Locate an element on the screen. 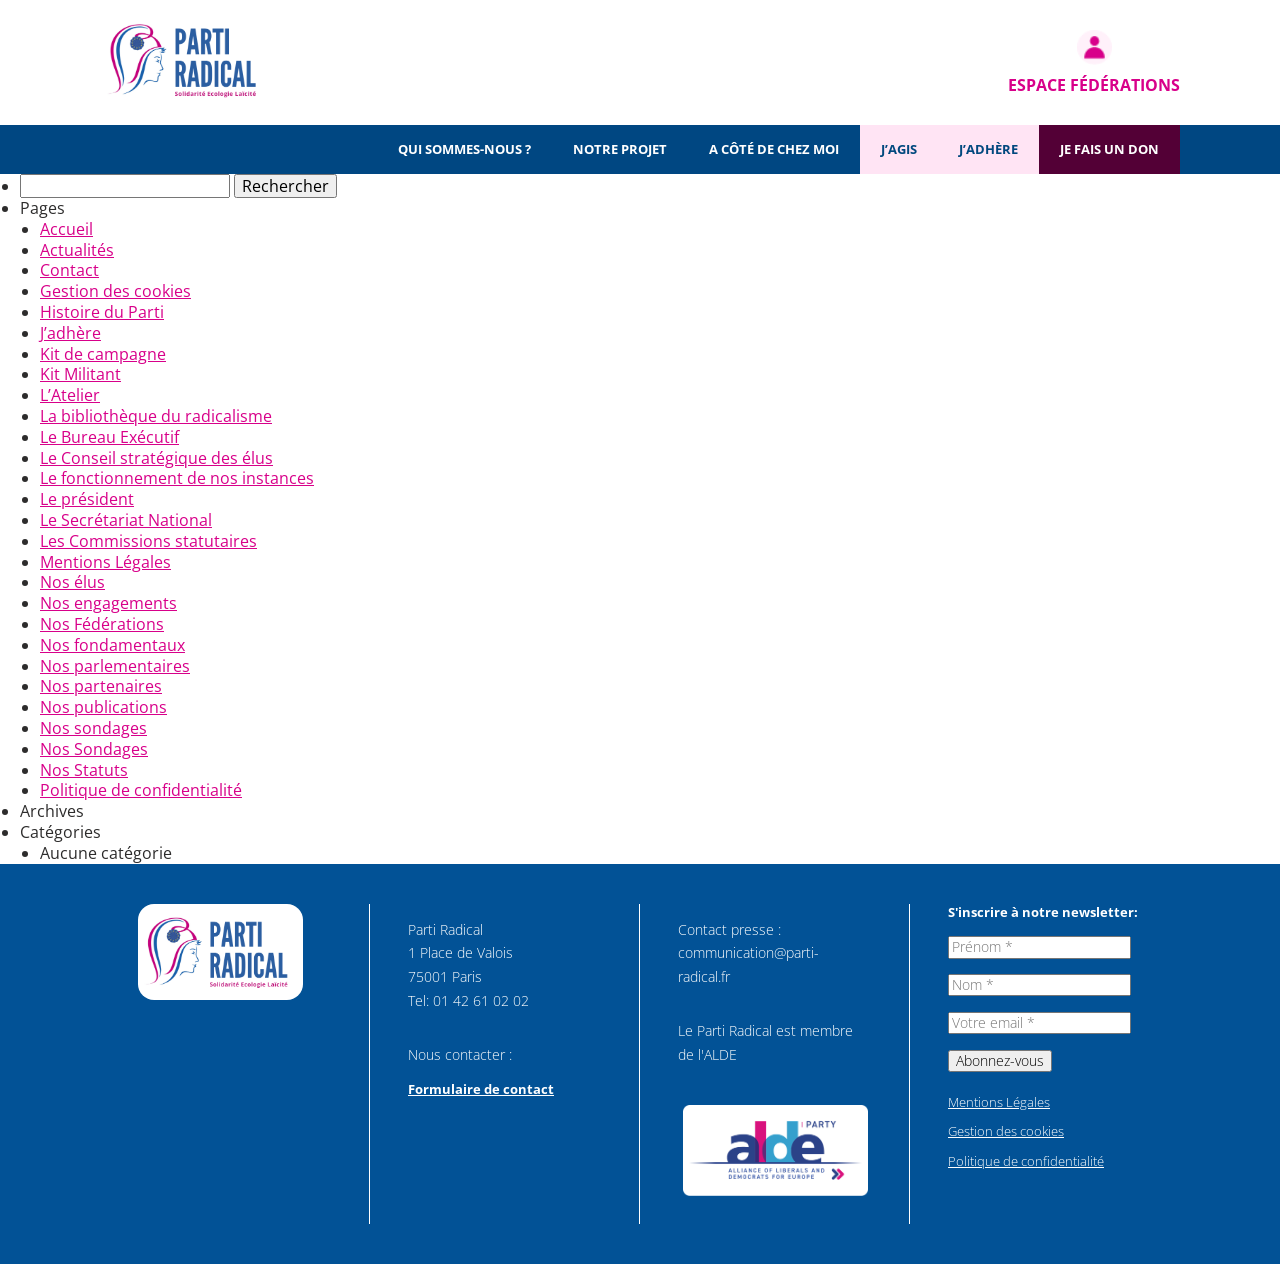 This screenshot has width=1280, height=1264. Accueil is located at coordinates (66, 229).